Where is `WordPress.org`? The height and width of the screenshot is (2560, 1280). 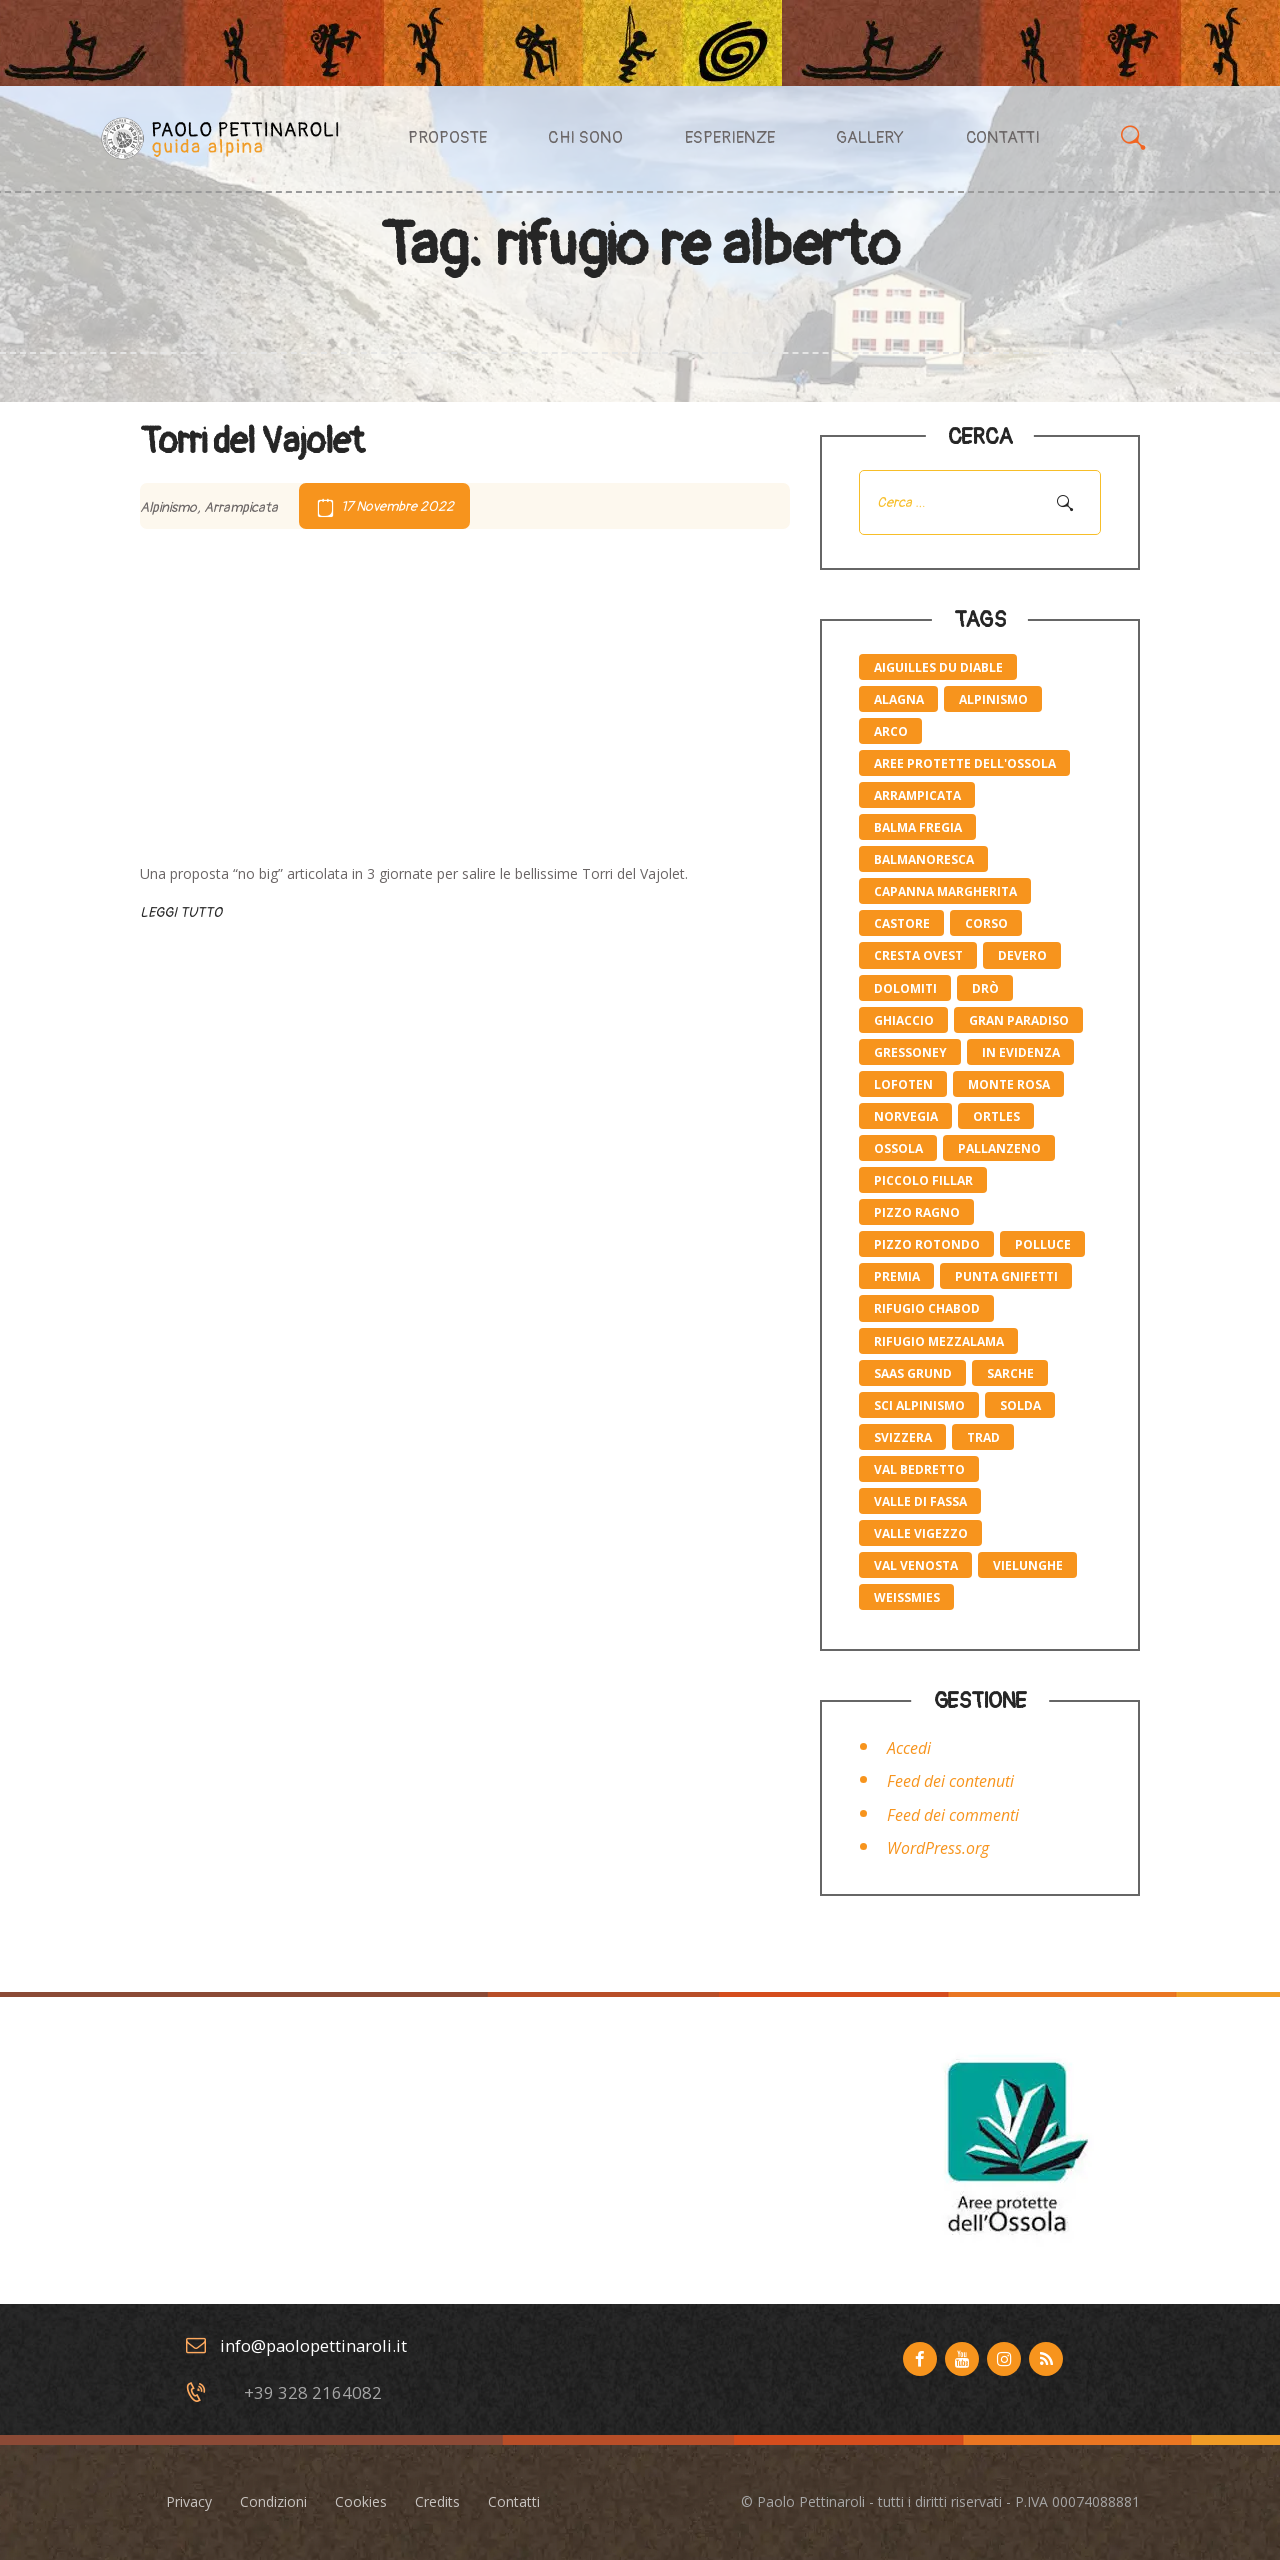 WordPress.org is located at coordinates (938, 1848).